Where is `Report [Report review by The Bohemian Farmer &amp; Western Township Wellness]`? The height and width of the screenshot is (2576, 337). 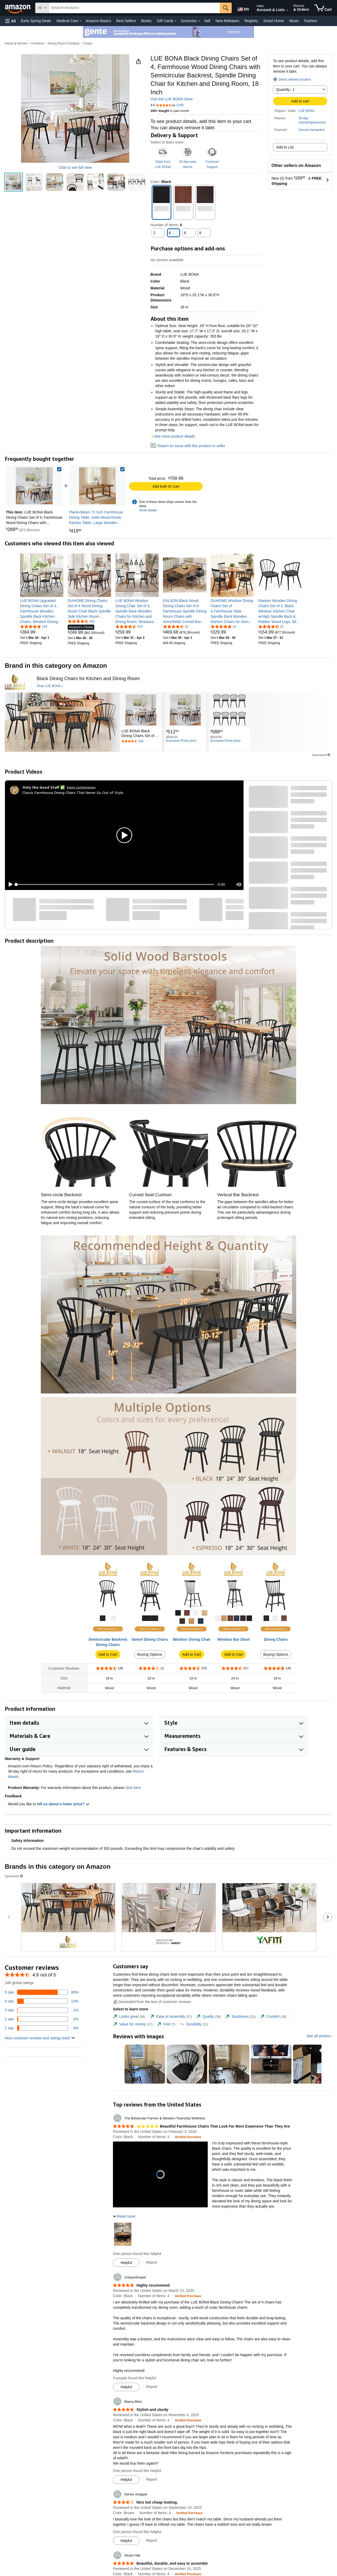 Report [Report review by The Bohemian Farmer &amp; Western Township Wellness] is located at coordinates (151, 2262).